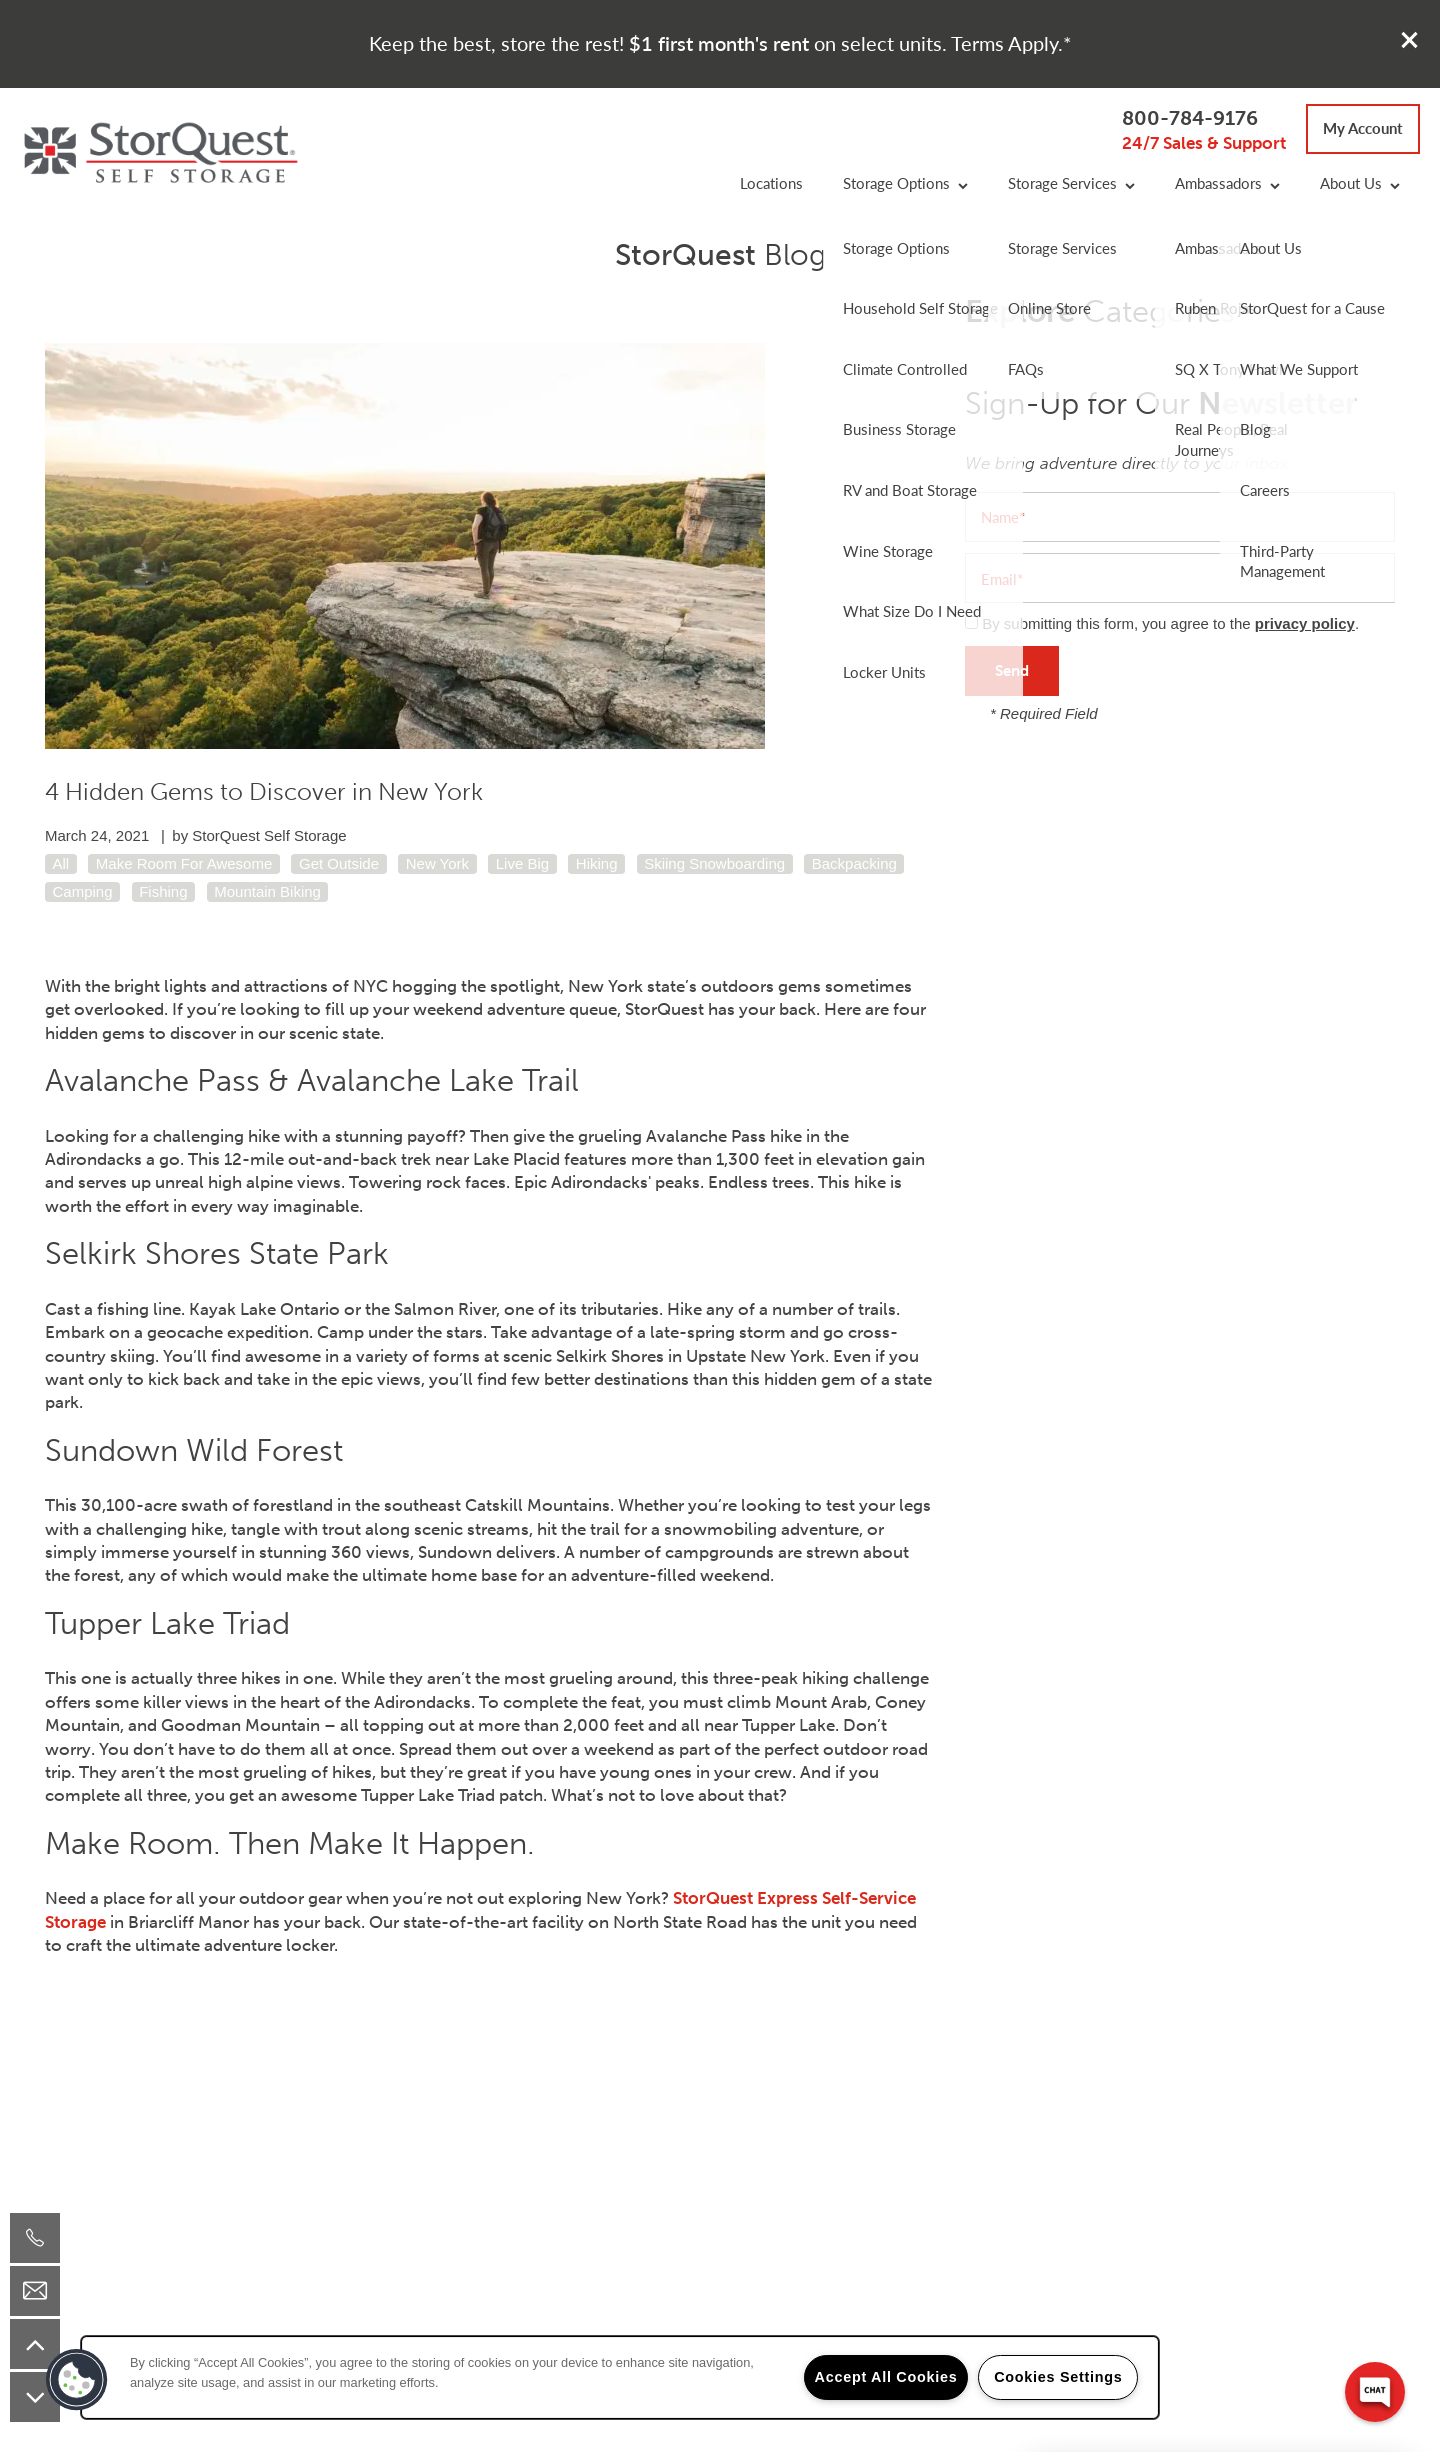 This screenshot has height=2452, width=1440. I want to click on [800-784-9176], so click(35, 2238).